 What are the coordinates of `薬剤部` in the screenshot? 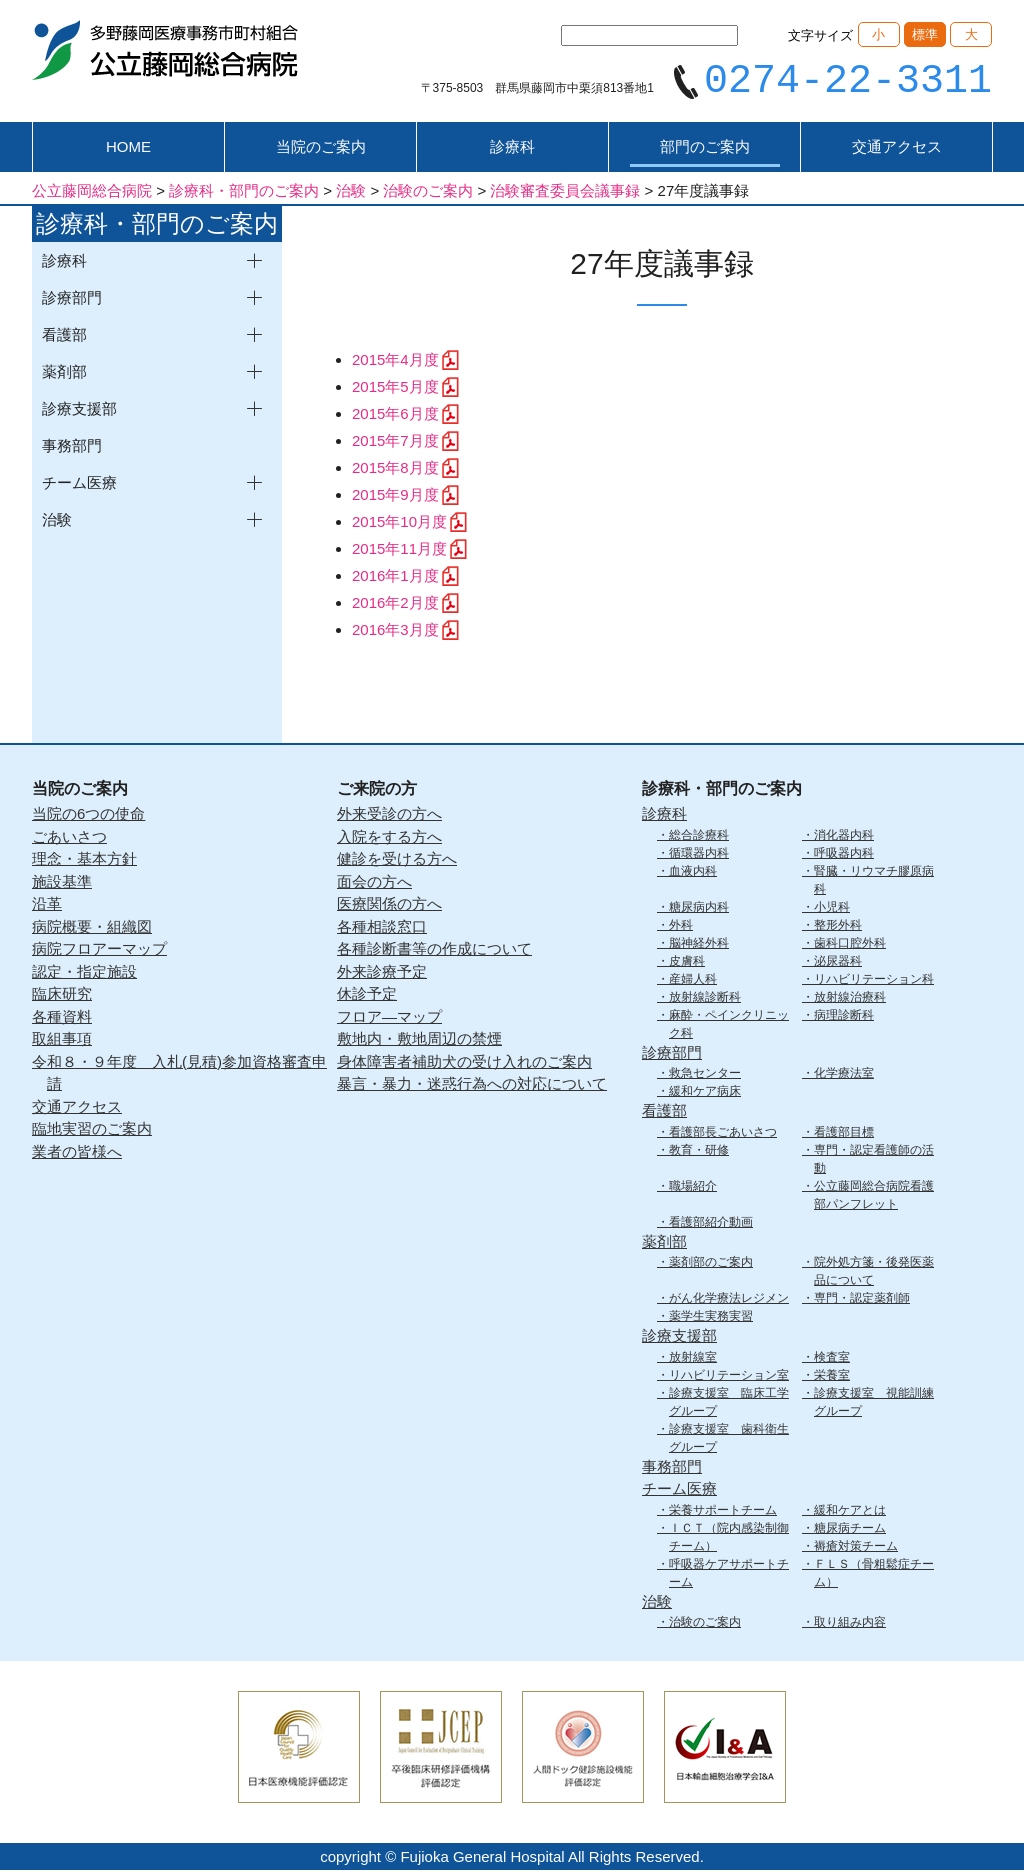 It's located at (664, 1243).